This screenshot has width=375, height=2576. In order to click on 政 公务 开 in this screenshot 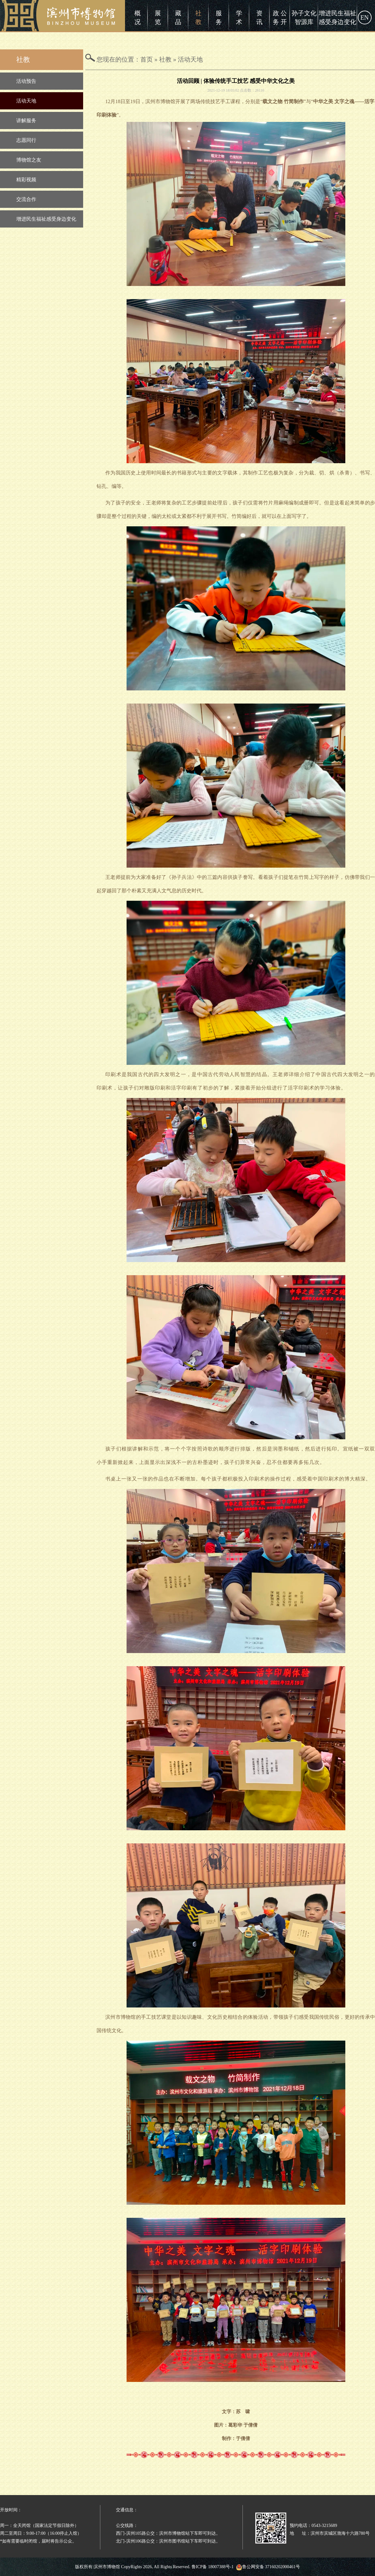, I will do `click(280, 17)`.